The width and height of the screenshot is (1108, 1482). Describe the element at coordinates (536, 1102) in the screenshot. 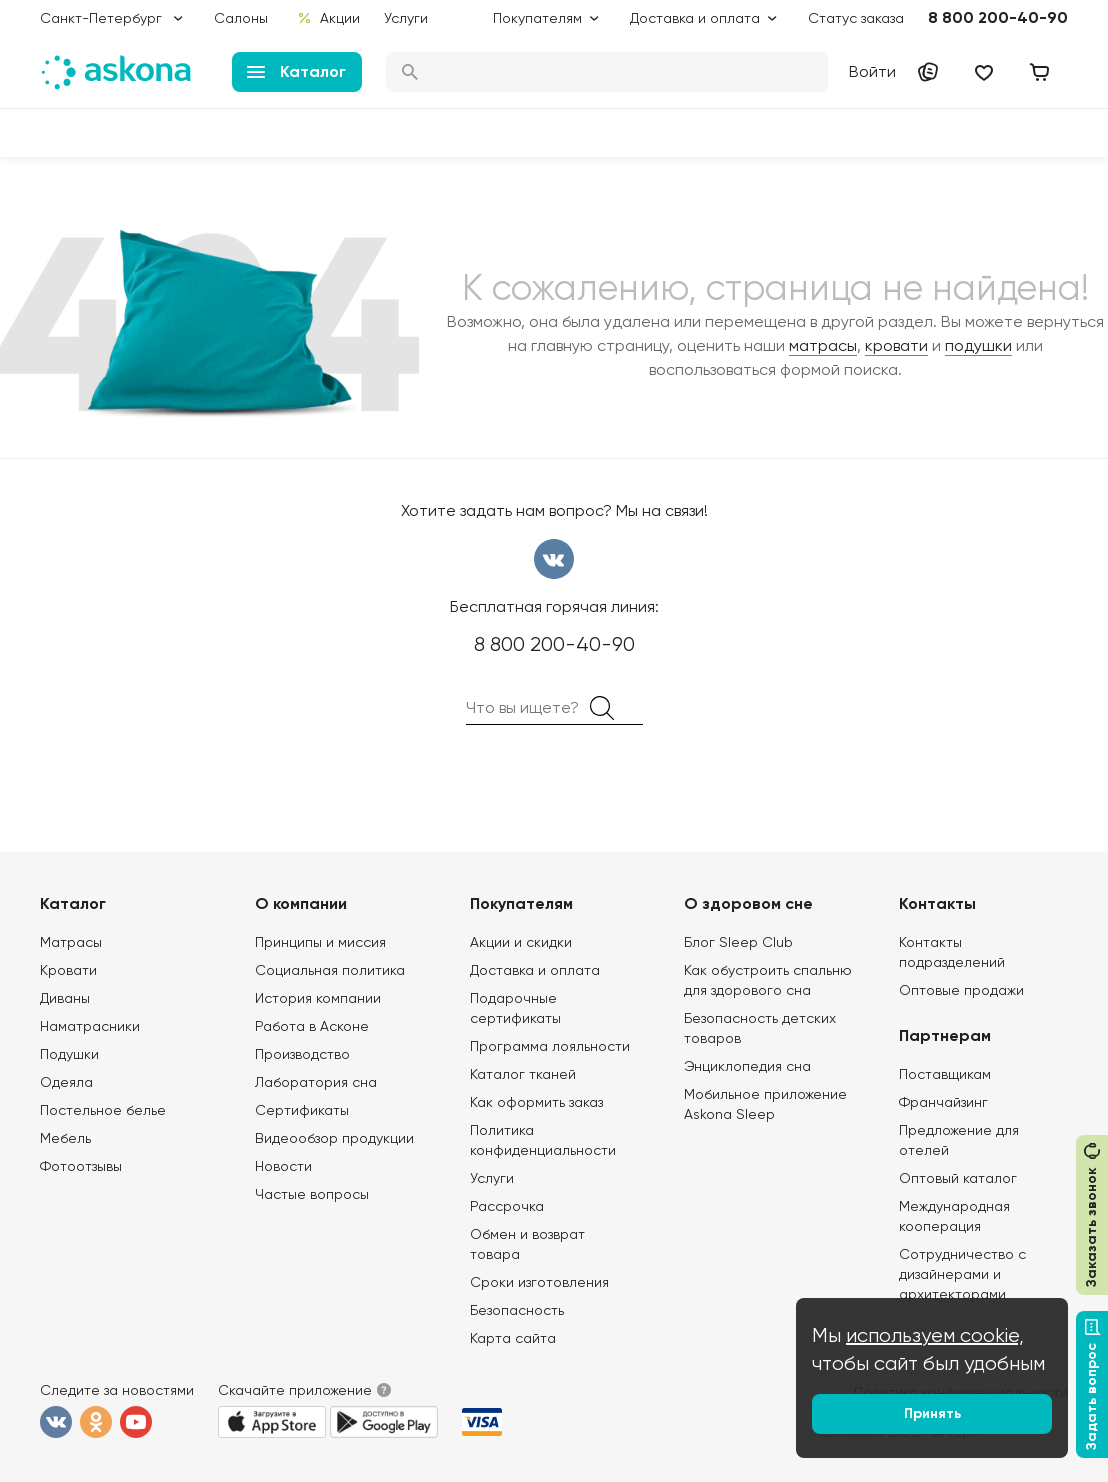

I see `Как оформить заказ` at that location.